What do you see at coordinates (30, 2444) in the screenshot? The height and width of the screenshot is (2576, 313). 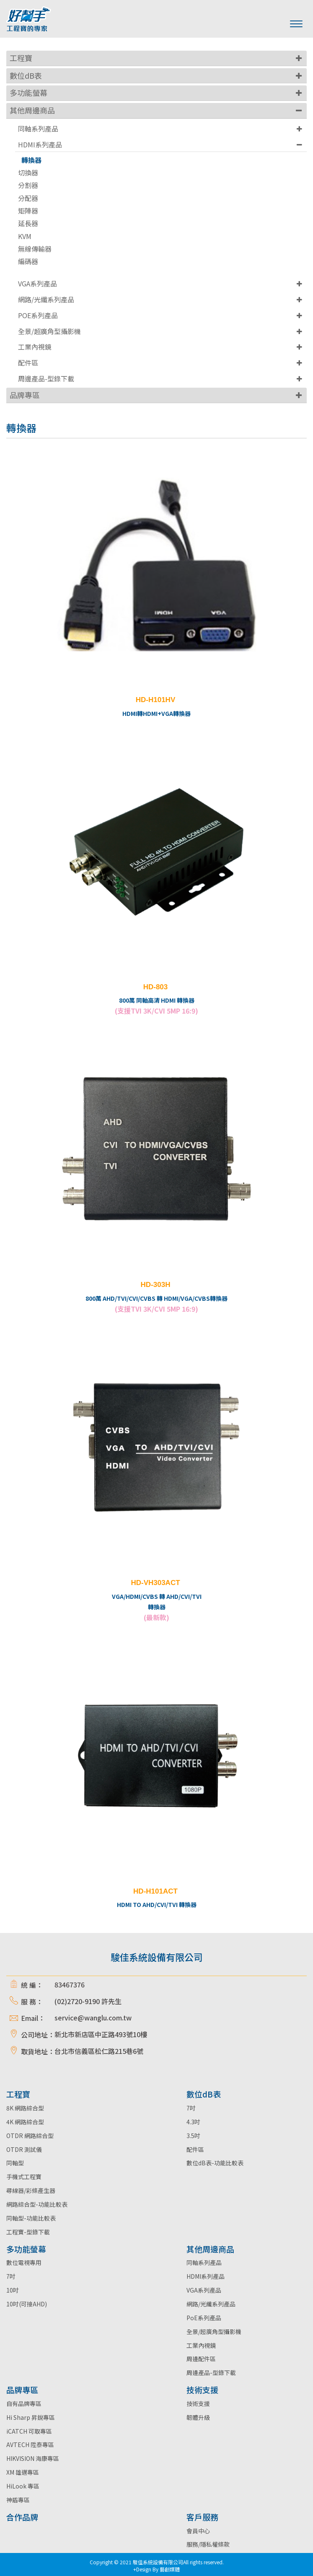 I see `AVTECH 陞泰專區` at bounding box center [30, 2444].